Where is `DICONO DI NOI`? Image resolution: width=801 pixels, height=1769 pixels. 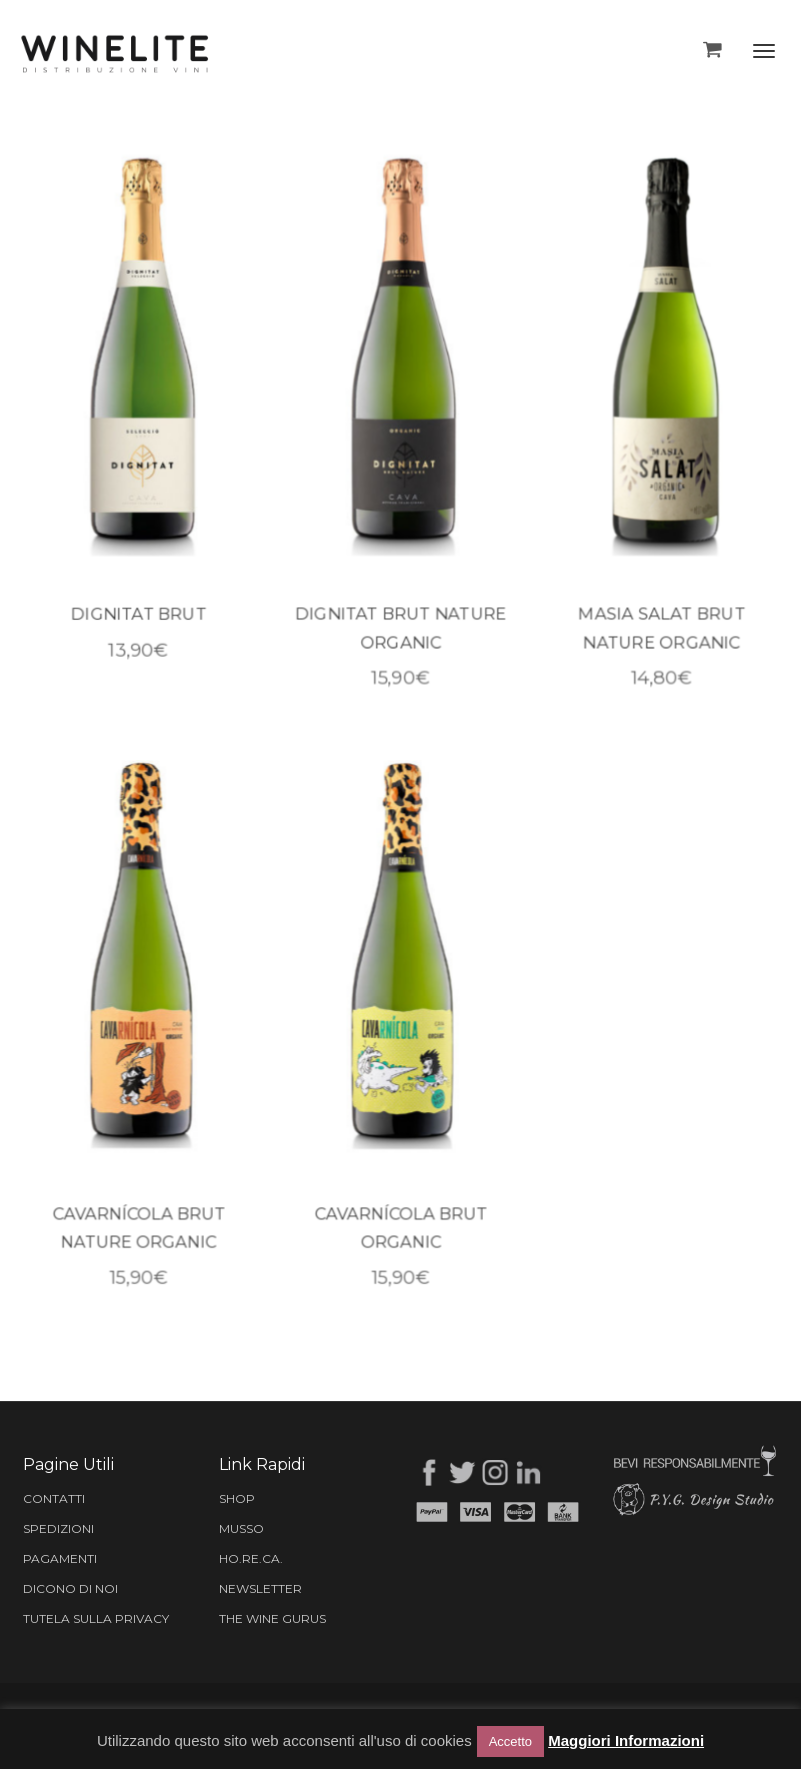 DICONO DI NOI is located at coordinates (70, 1588).